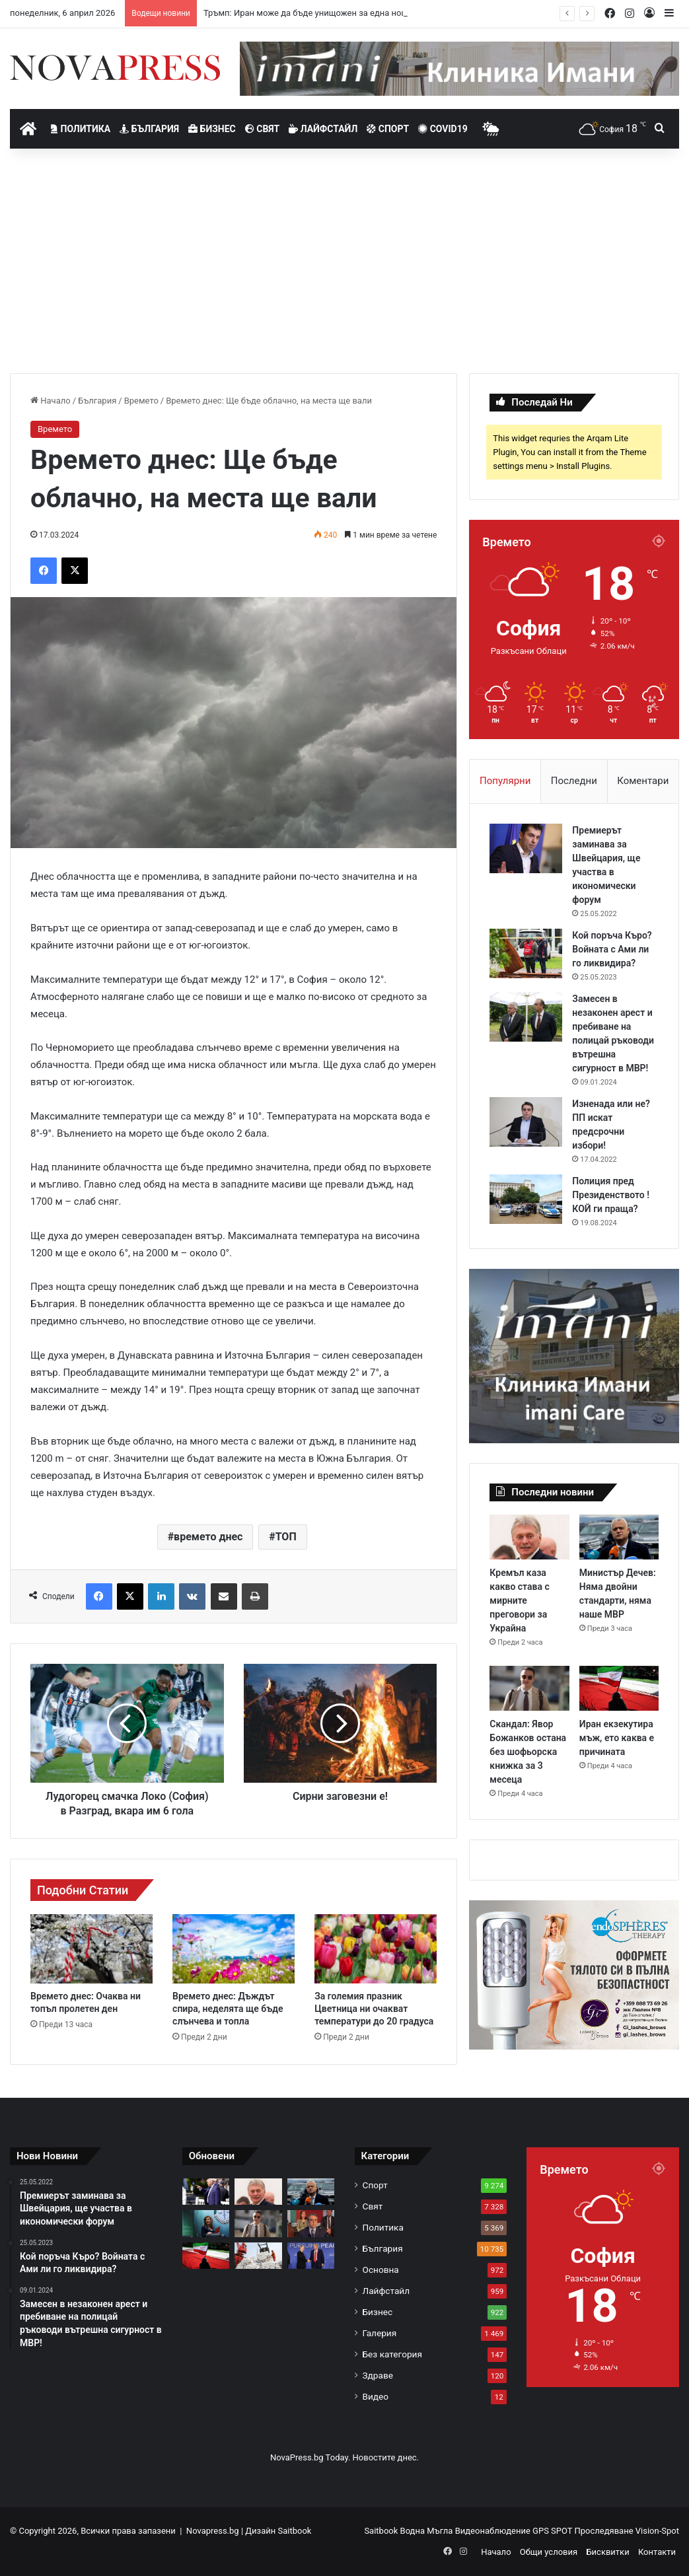 The image size is (689, 2576). Describe the element at coordinates (610, 1195) in the screenshot. I see `Полиция пред Президенството ! КОЙ ги праща?` at that location.